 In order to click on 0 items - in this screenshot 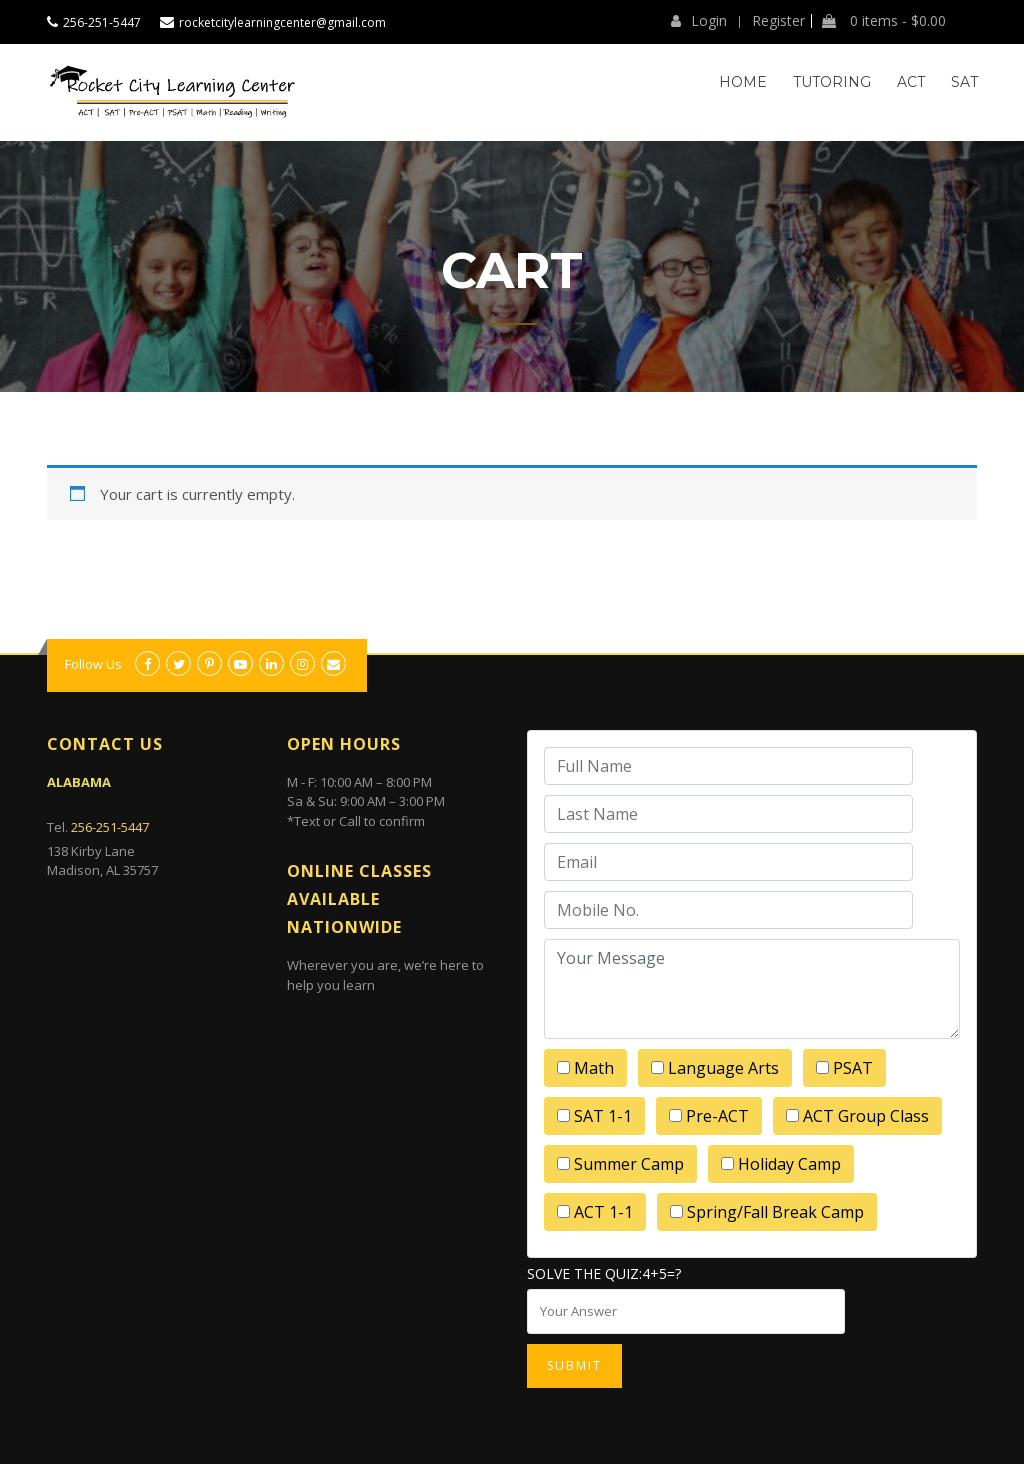, I will do `click(884, 21)`.